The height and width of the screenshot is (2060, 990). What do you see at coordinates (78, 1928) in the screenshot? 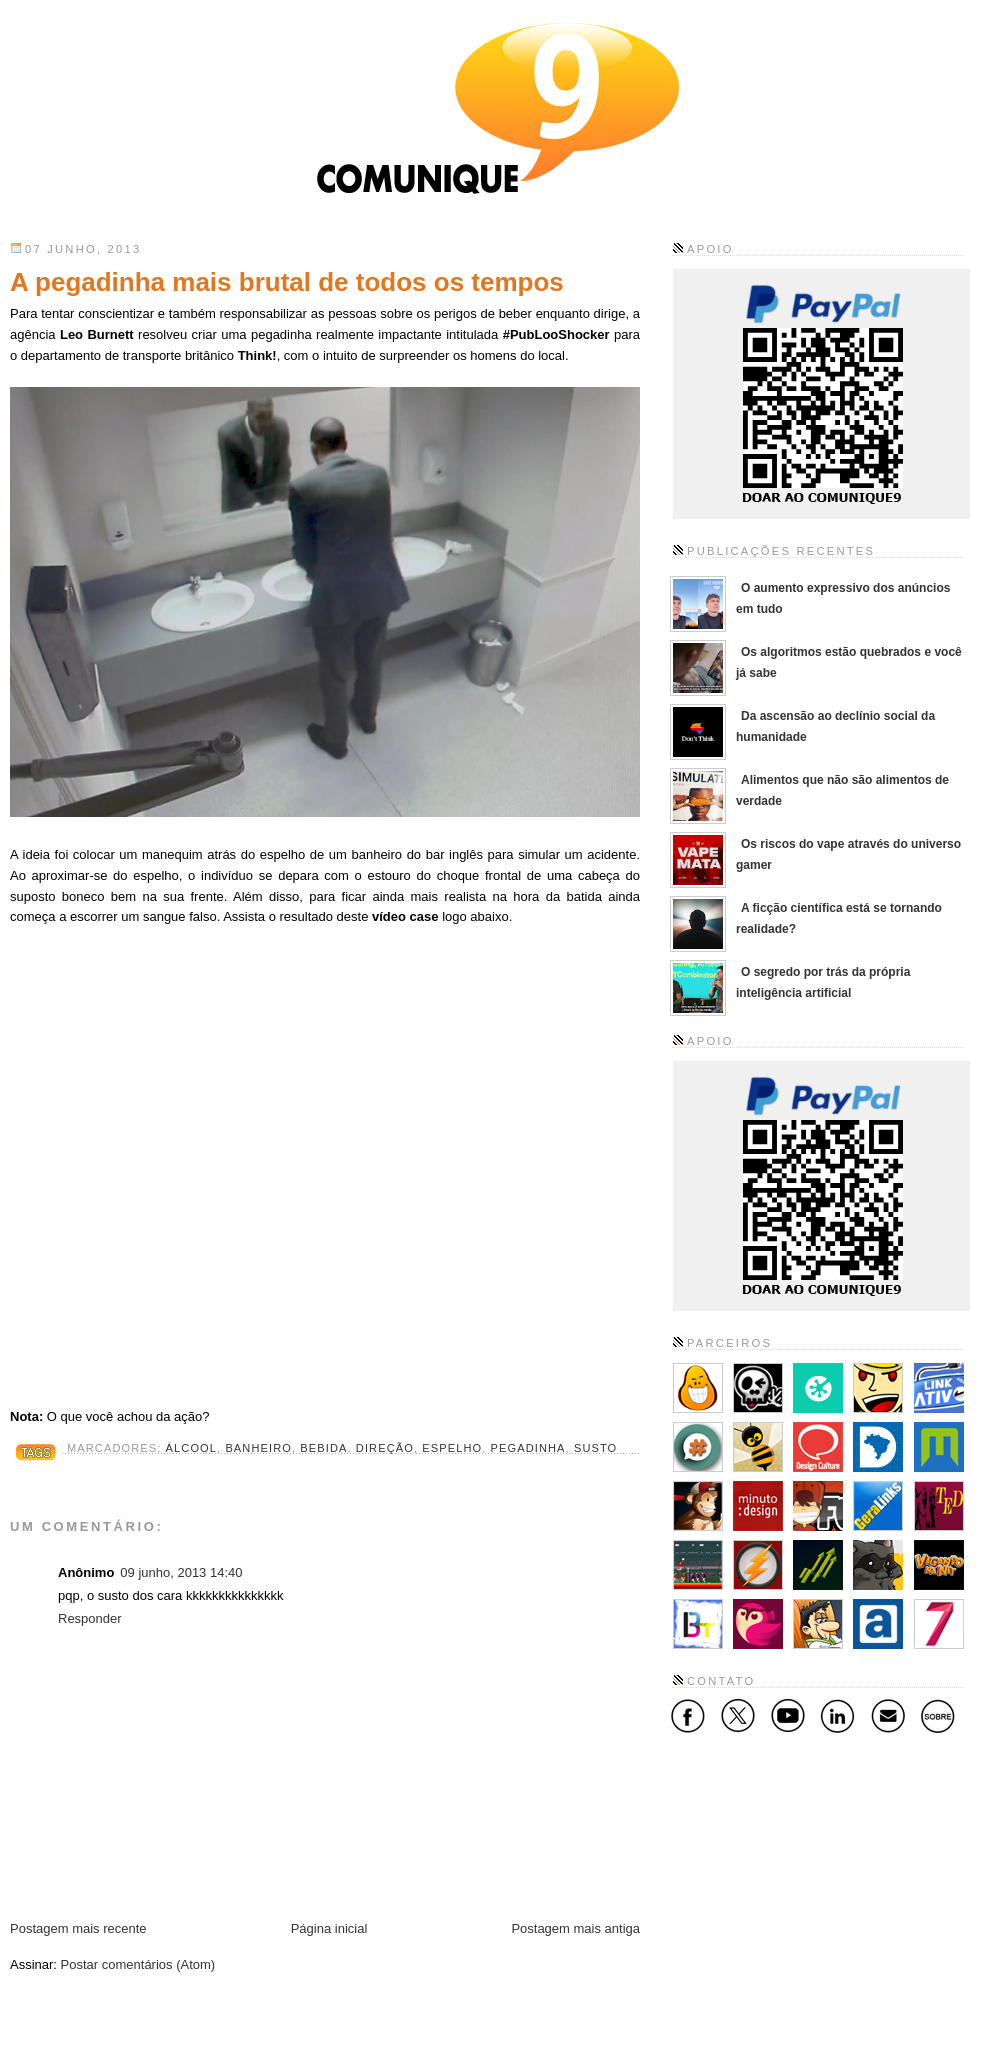
I see `Postagem mais recente` at bounding box center [78, 1928].